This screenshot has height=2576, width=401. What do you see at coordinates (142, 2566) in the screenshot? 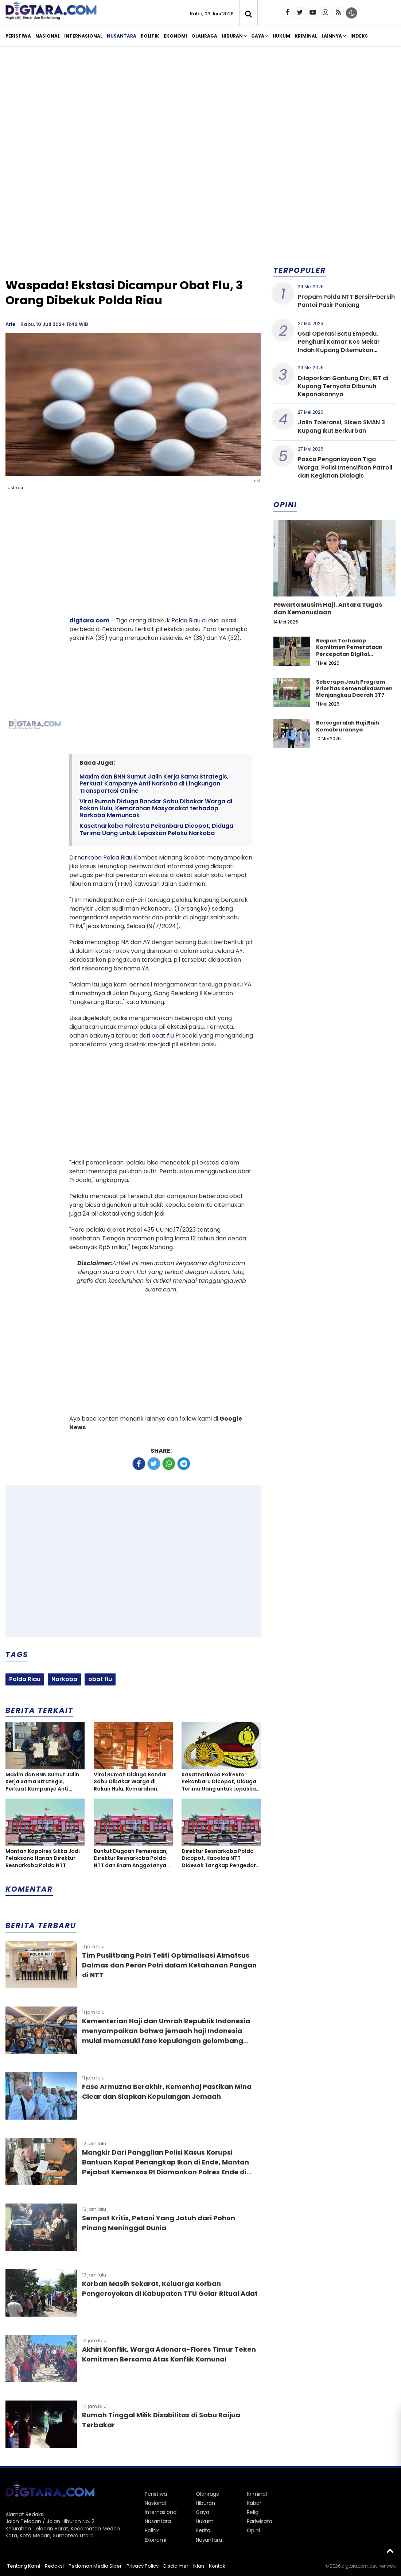
I see `Privacy Policy` at bounding box center [142, 2566].